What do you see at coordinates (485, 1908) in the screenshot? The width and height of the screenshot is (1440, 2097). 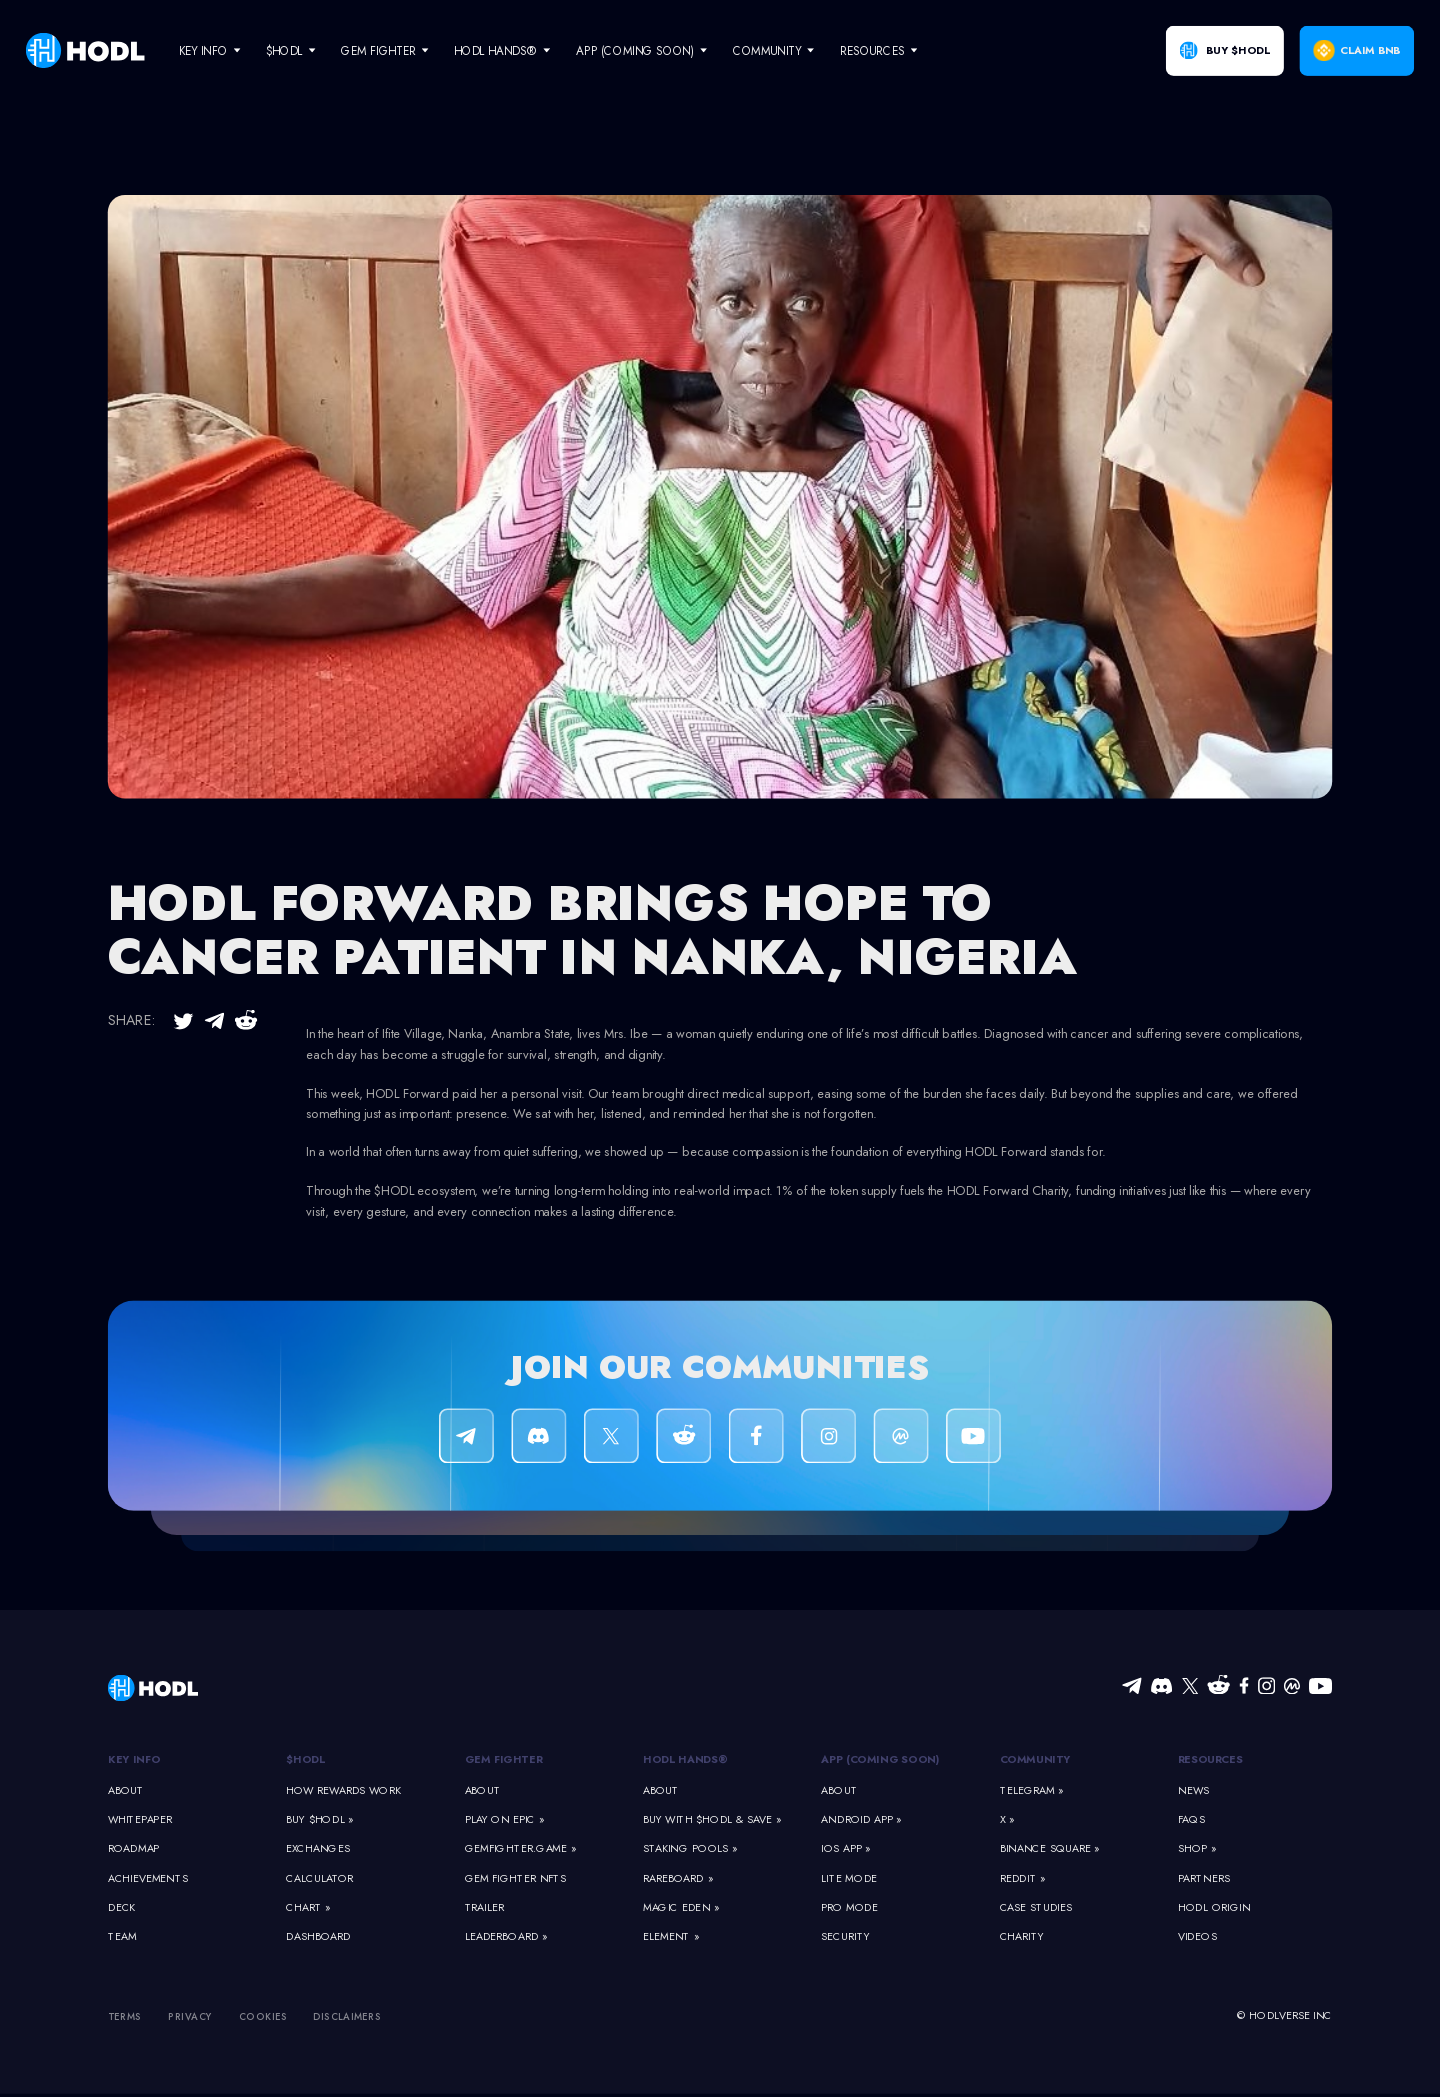 I see `Trailer` at bounding box center [485, 1908].